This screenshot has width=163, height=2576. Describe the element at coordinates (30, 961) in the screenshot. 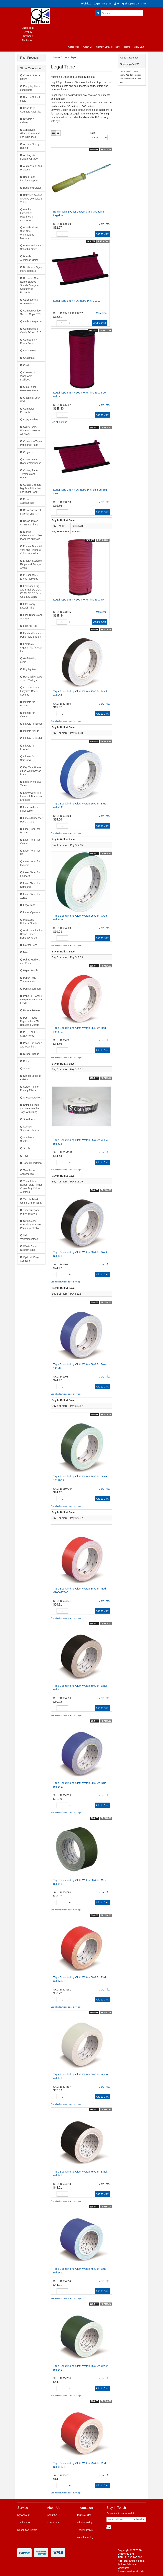

I see `Paints Markers and Pens` at that location.